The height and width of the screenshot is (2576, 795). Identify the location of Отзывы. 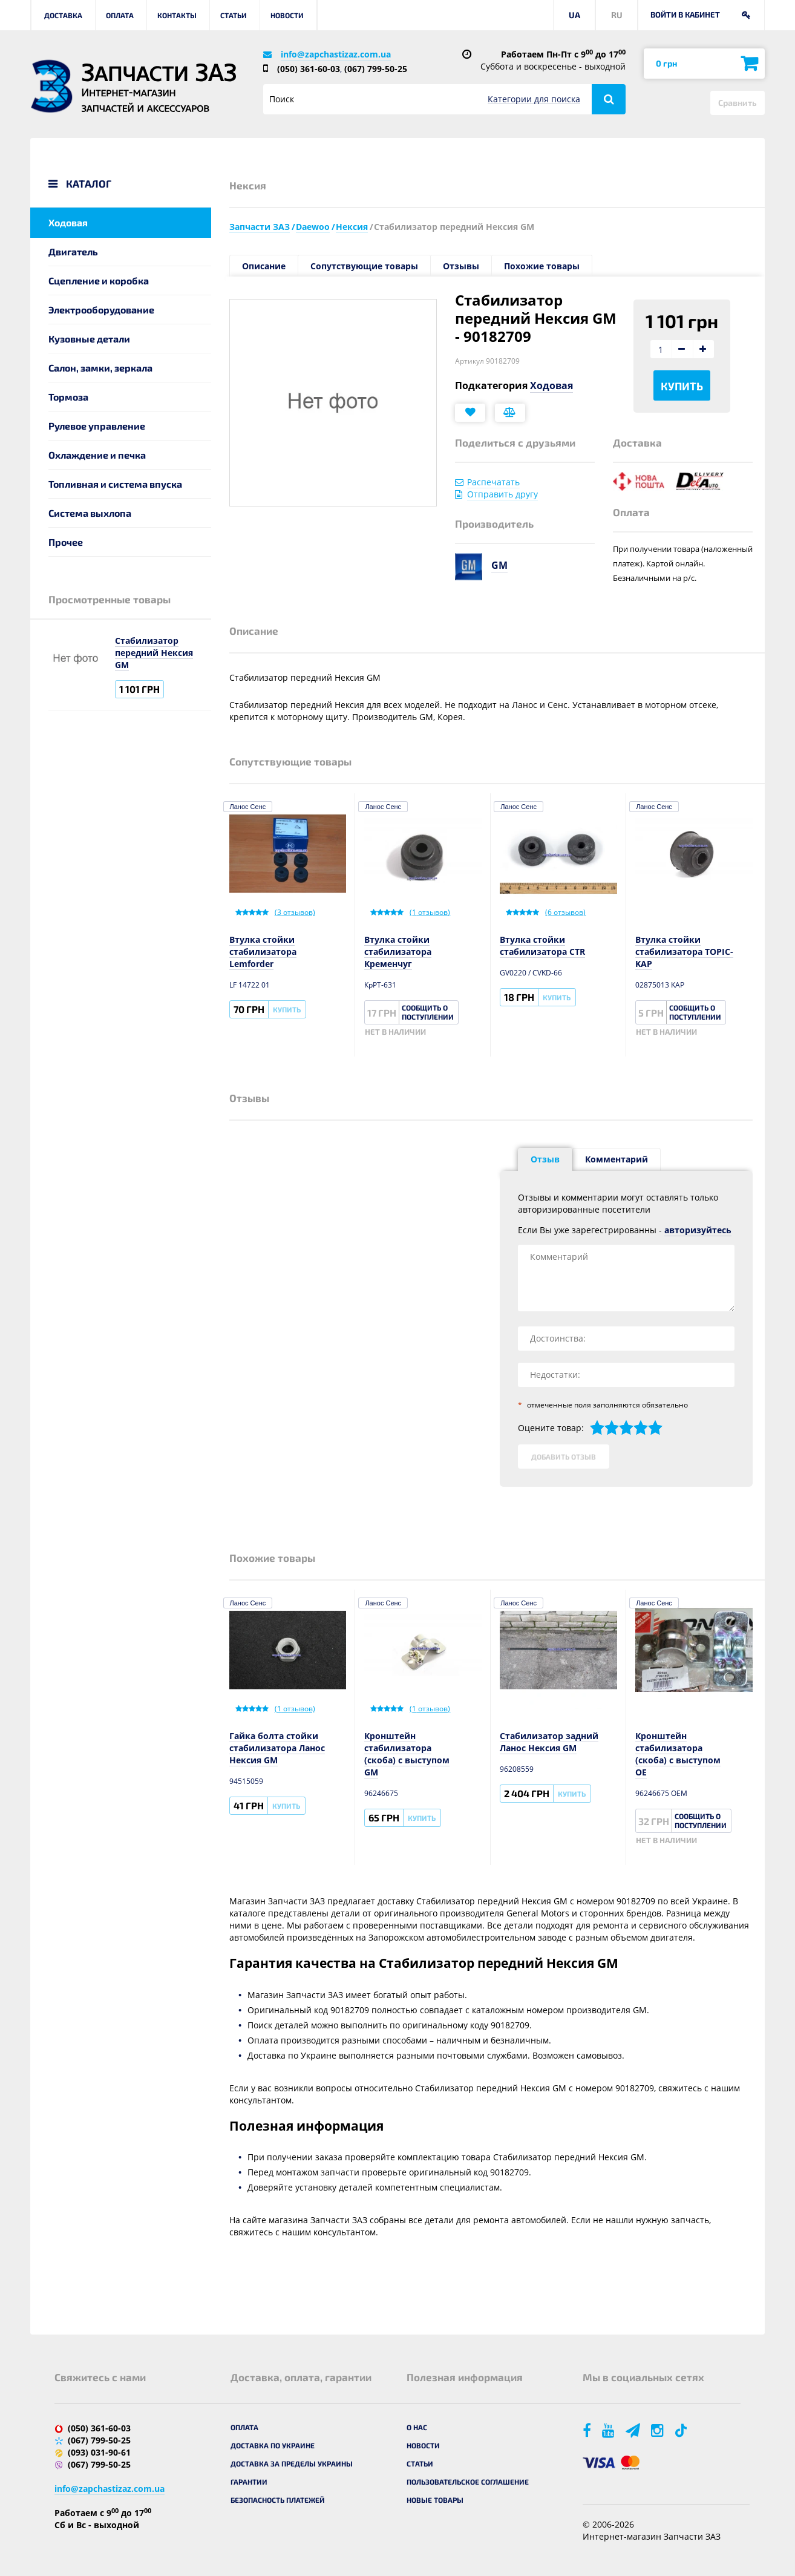
(461, 266).